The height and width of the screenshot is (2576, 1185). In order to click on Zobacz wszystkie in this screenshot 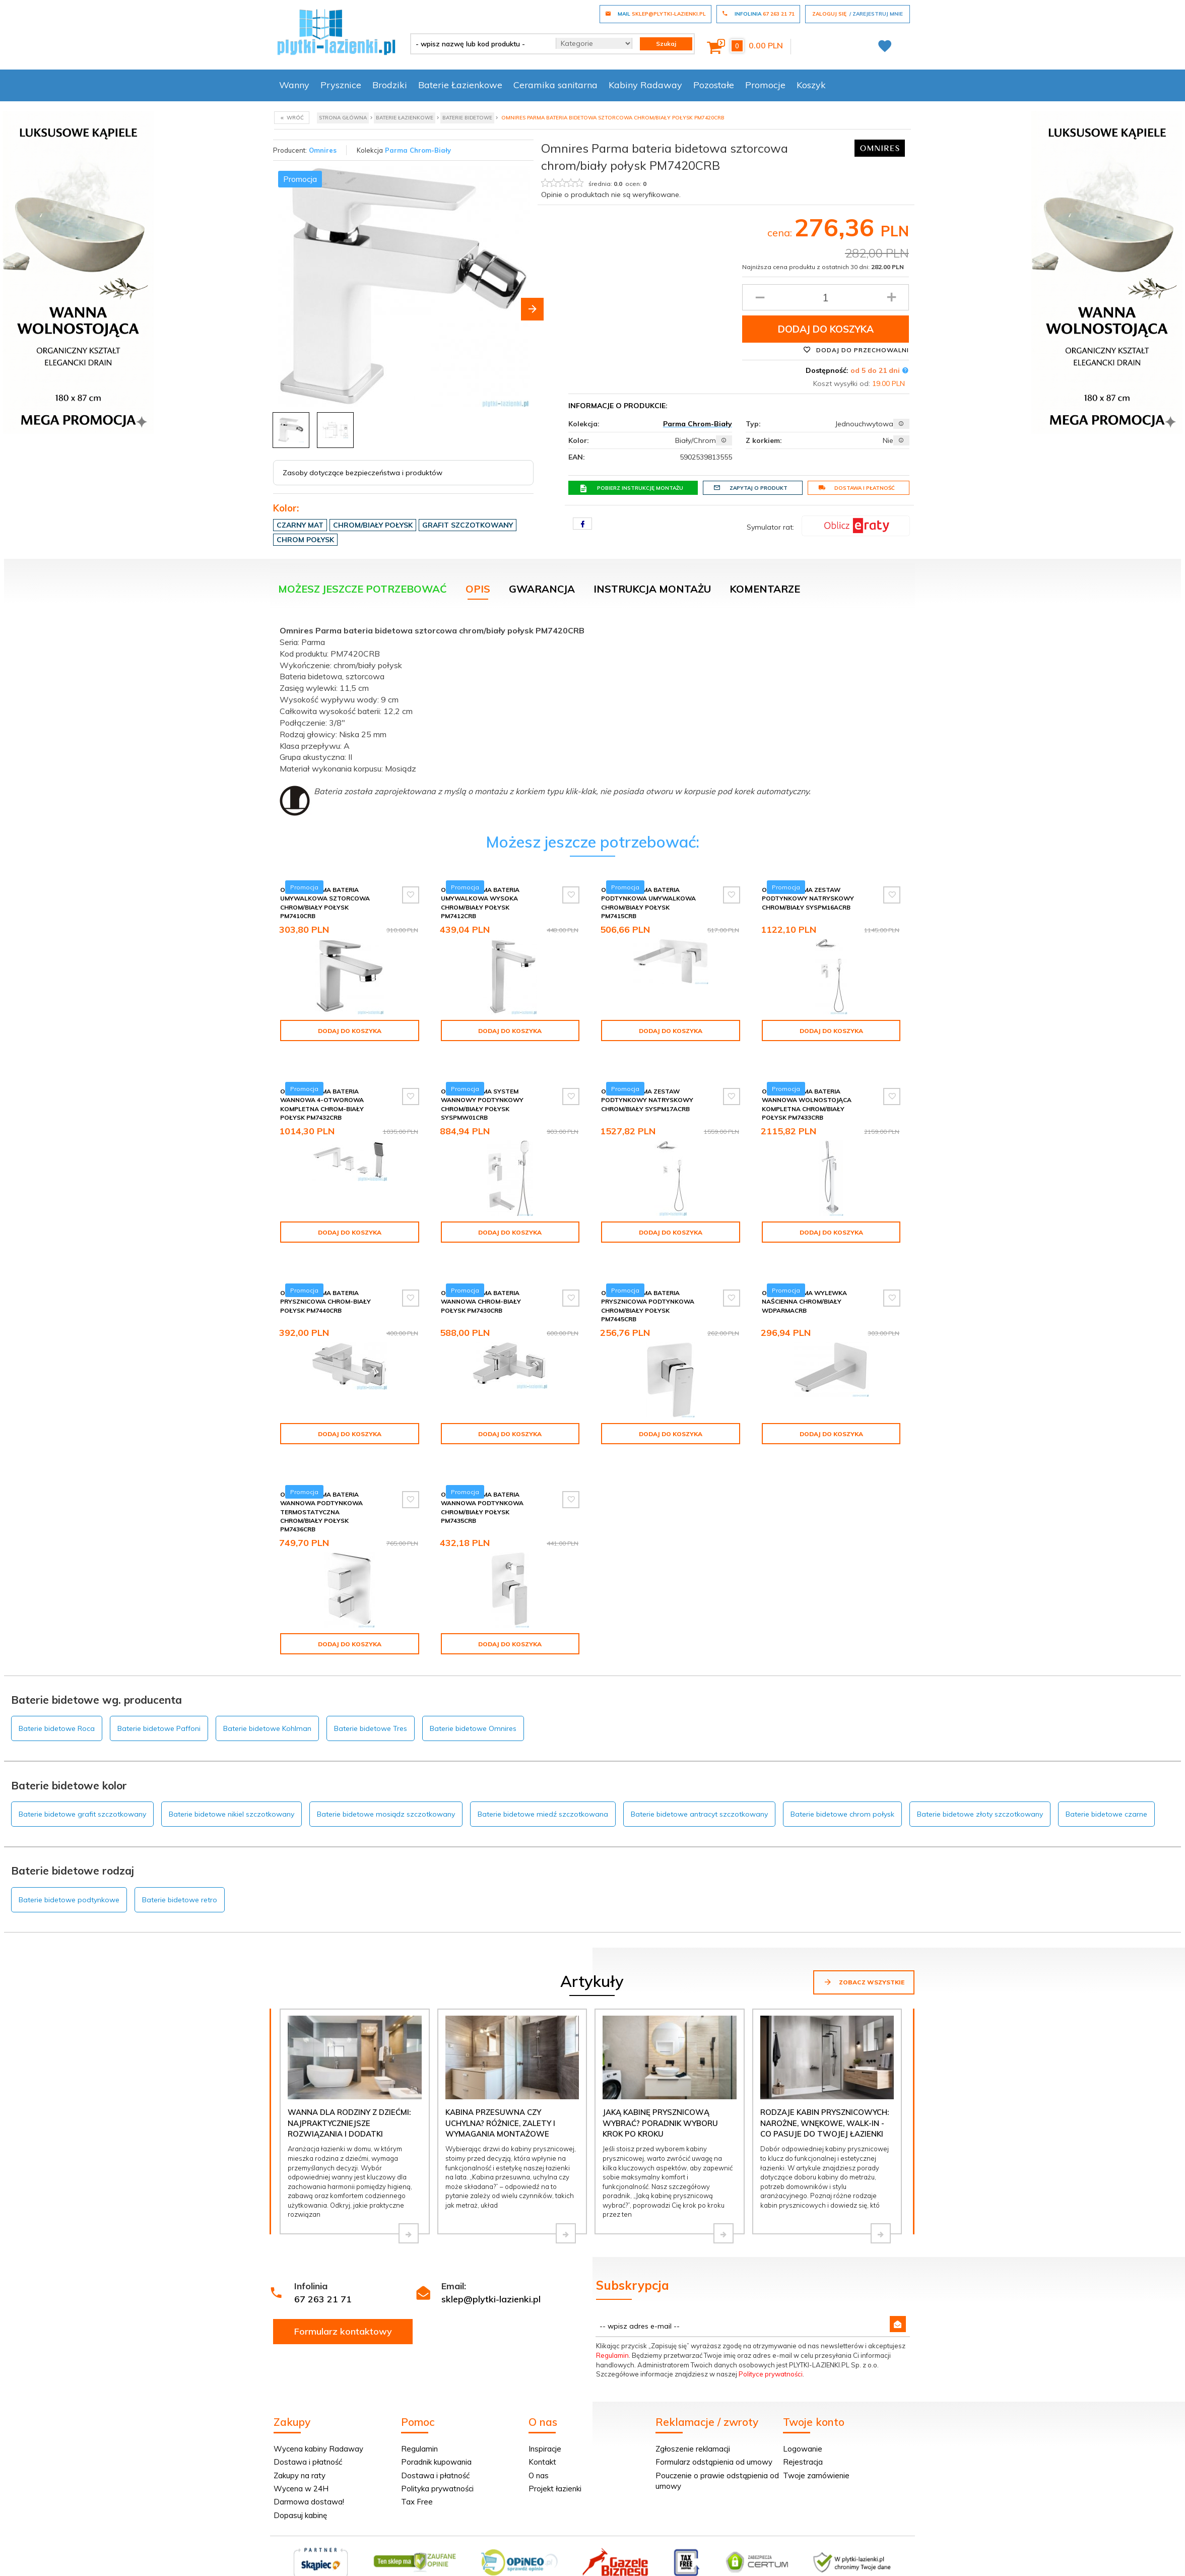, I will do `click(863, 1956)`.